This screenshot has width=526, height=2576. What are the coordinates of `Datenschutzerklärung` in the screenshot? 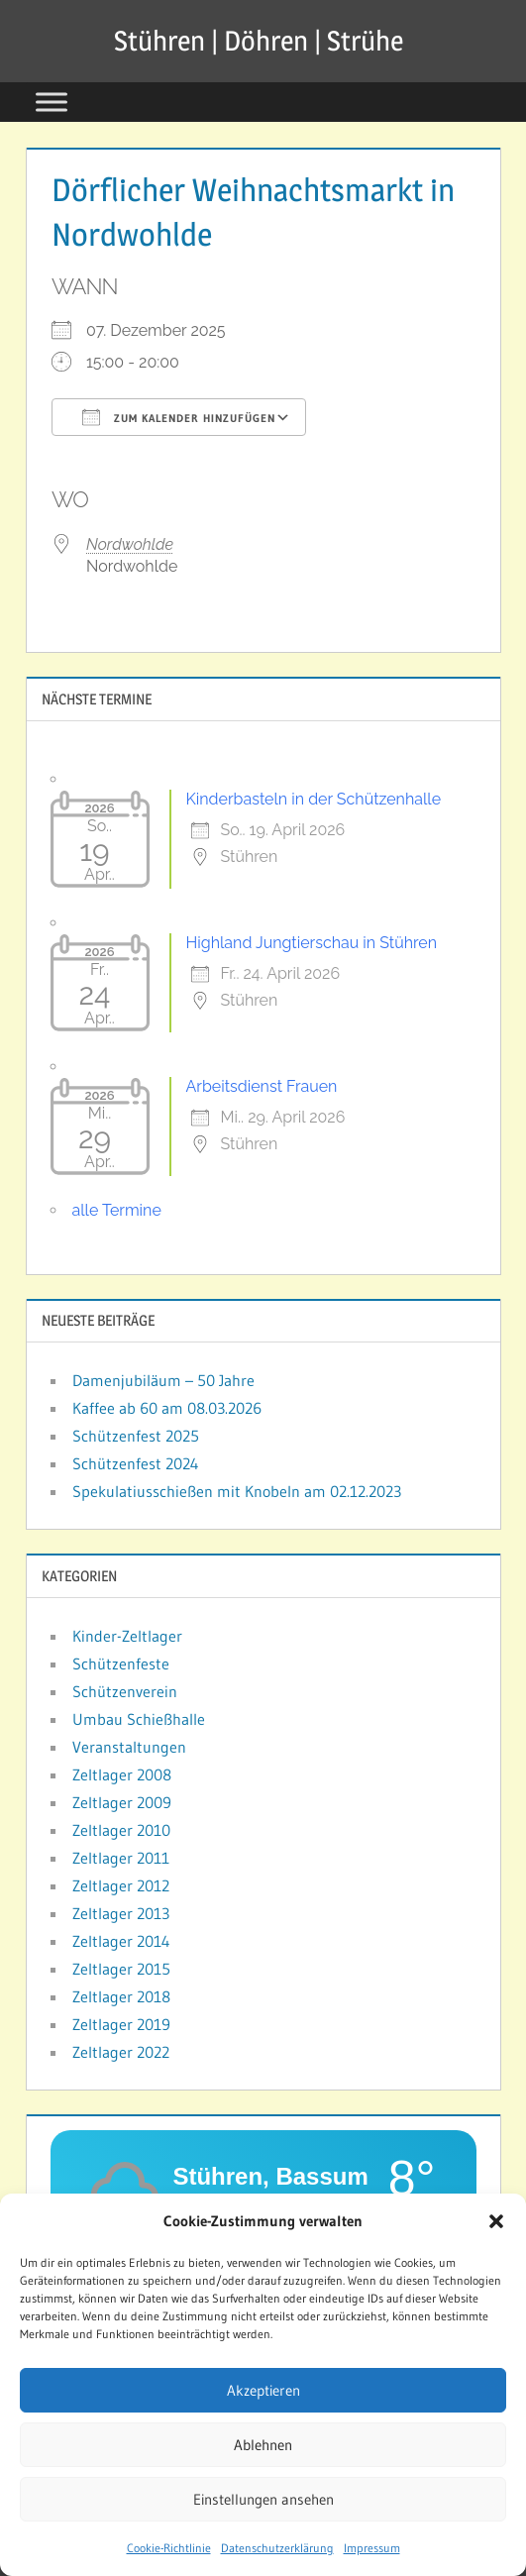 It's located at (277, 2555).